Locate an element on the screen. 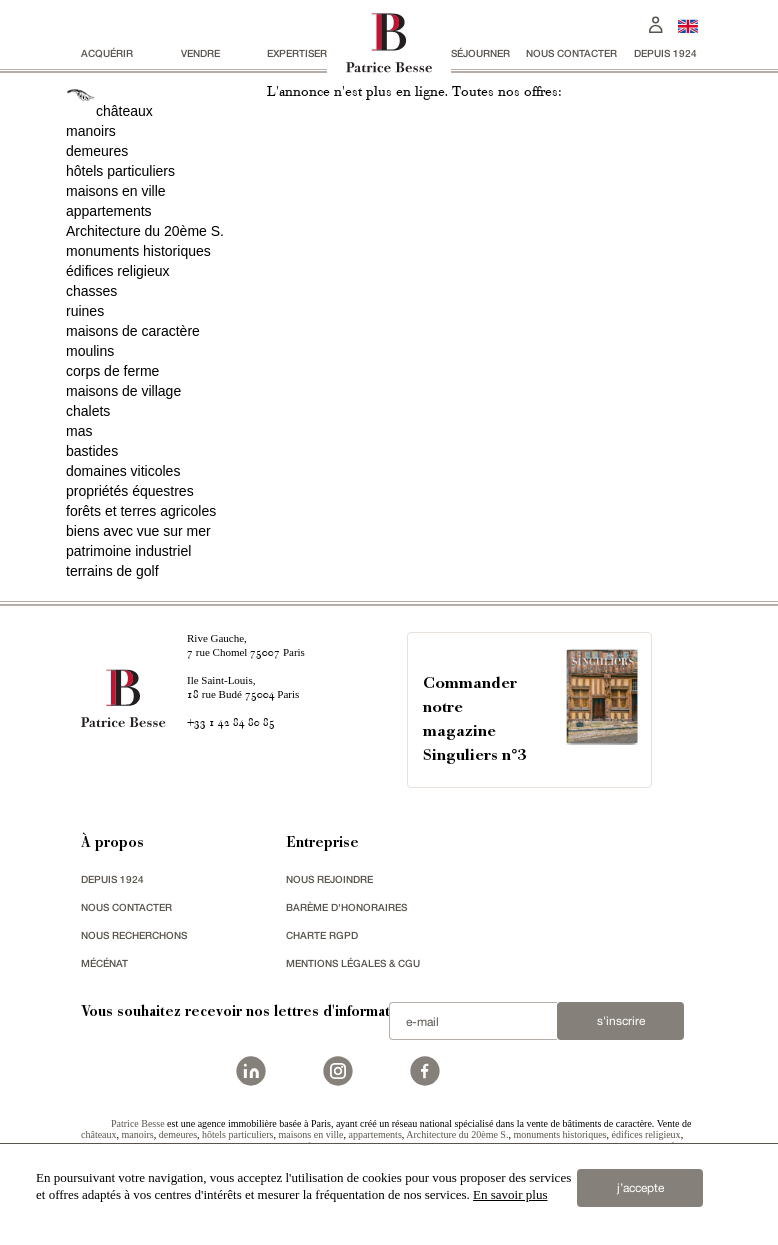 This screenshot has width=778, height=1245. Mentions légales & CGU is located at coordinates (353, 963).